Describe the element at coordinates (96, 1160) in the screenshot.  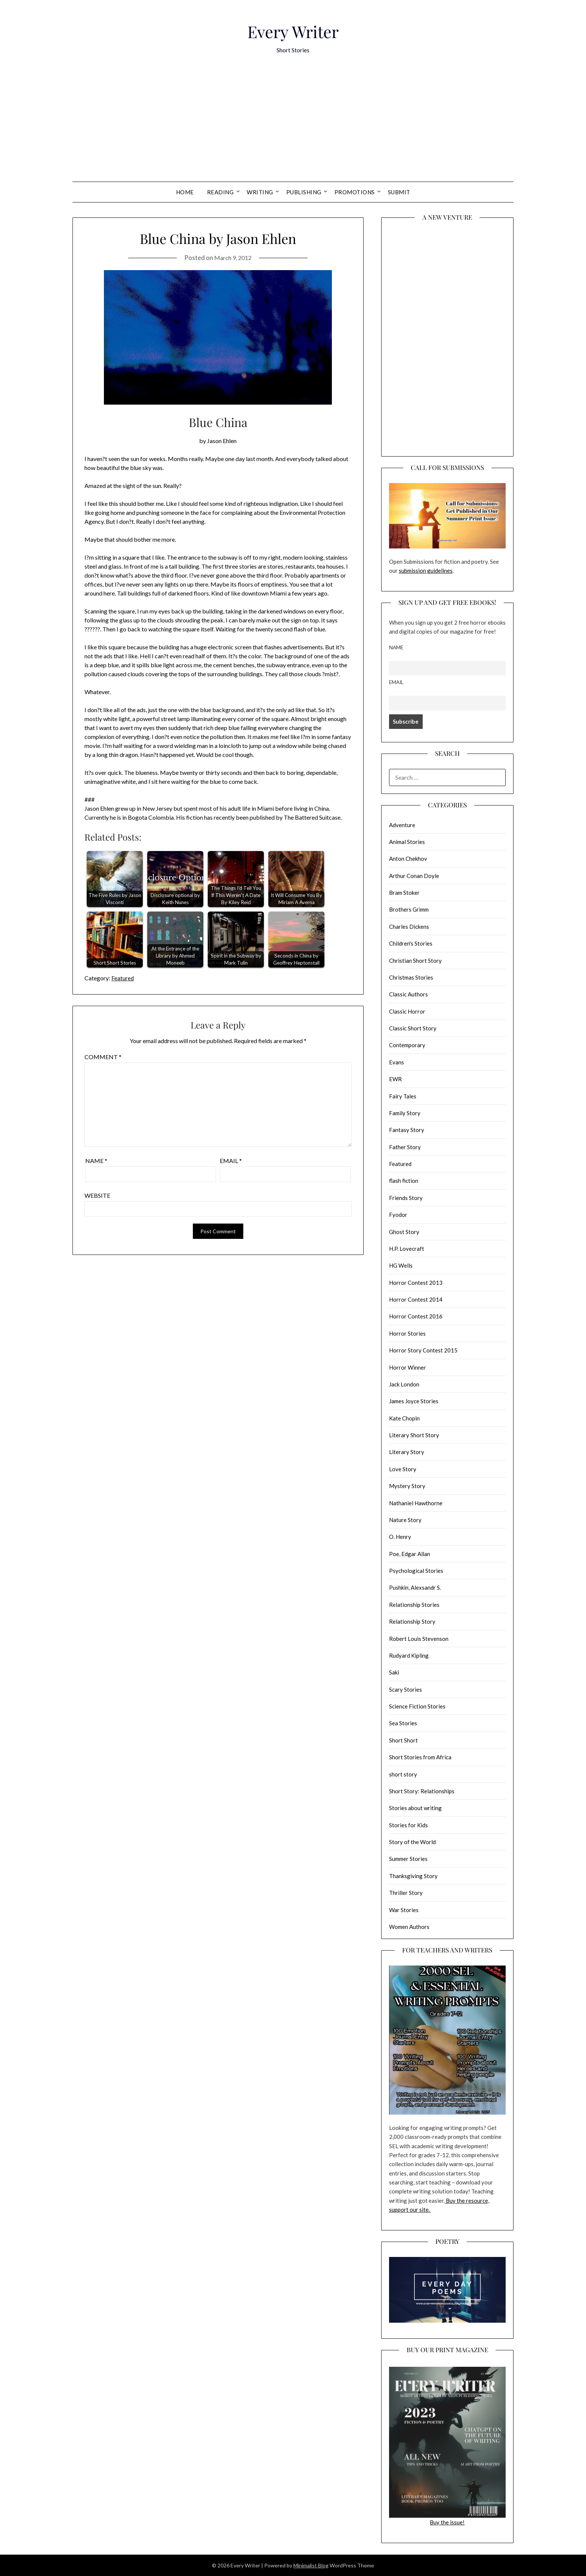
I see `Name` at that location.